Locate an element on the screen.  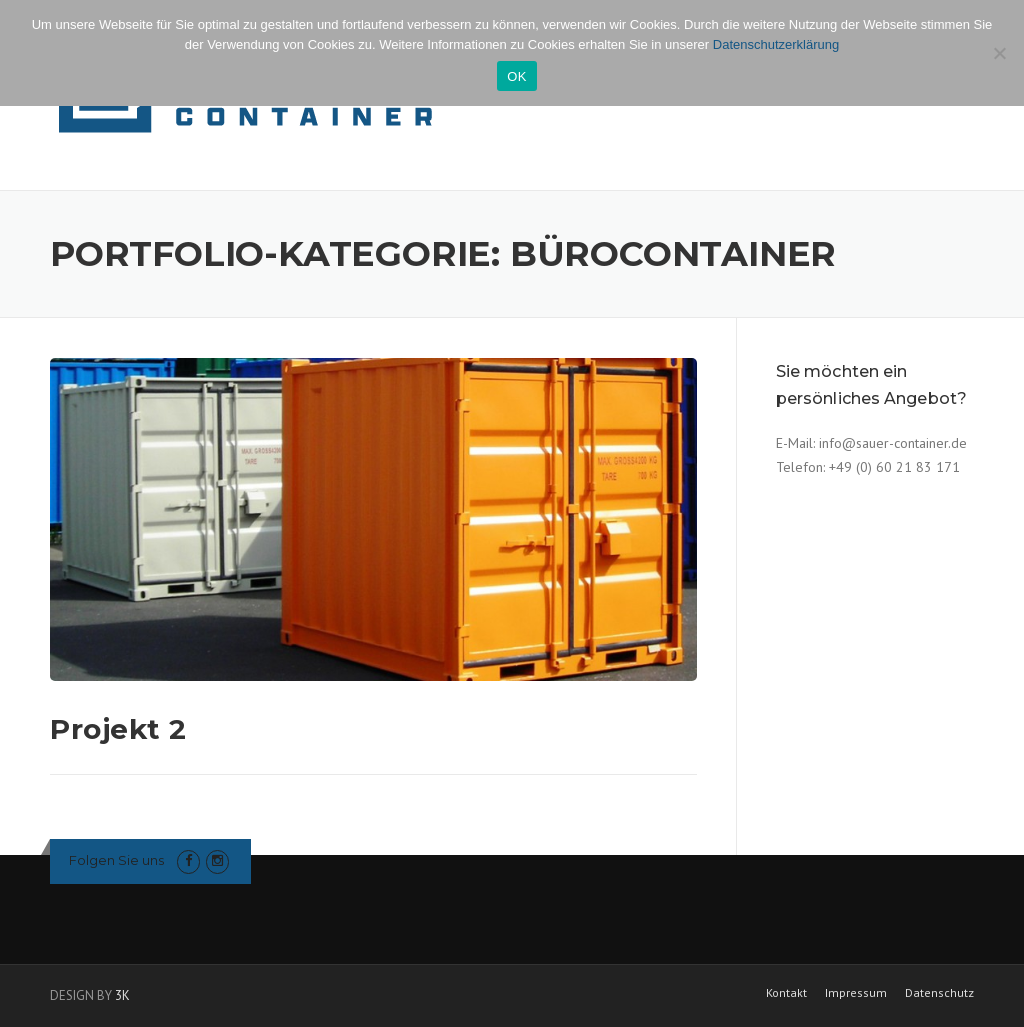
Kontakt is located at coordinates (786, 993).